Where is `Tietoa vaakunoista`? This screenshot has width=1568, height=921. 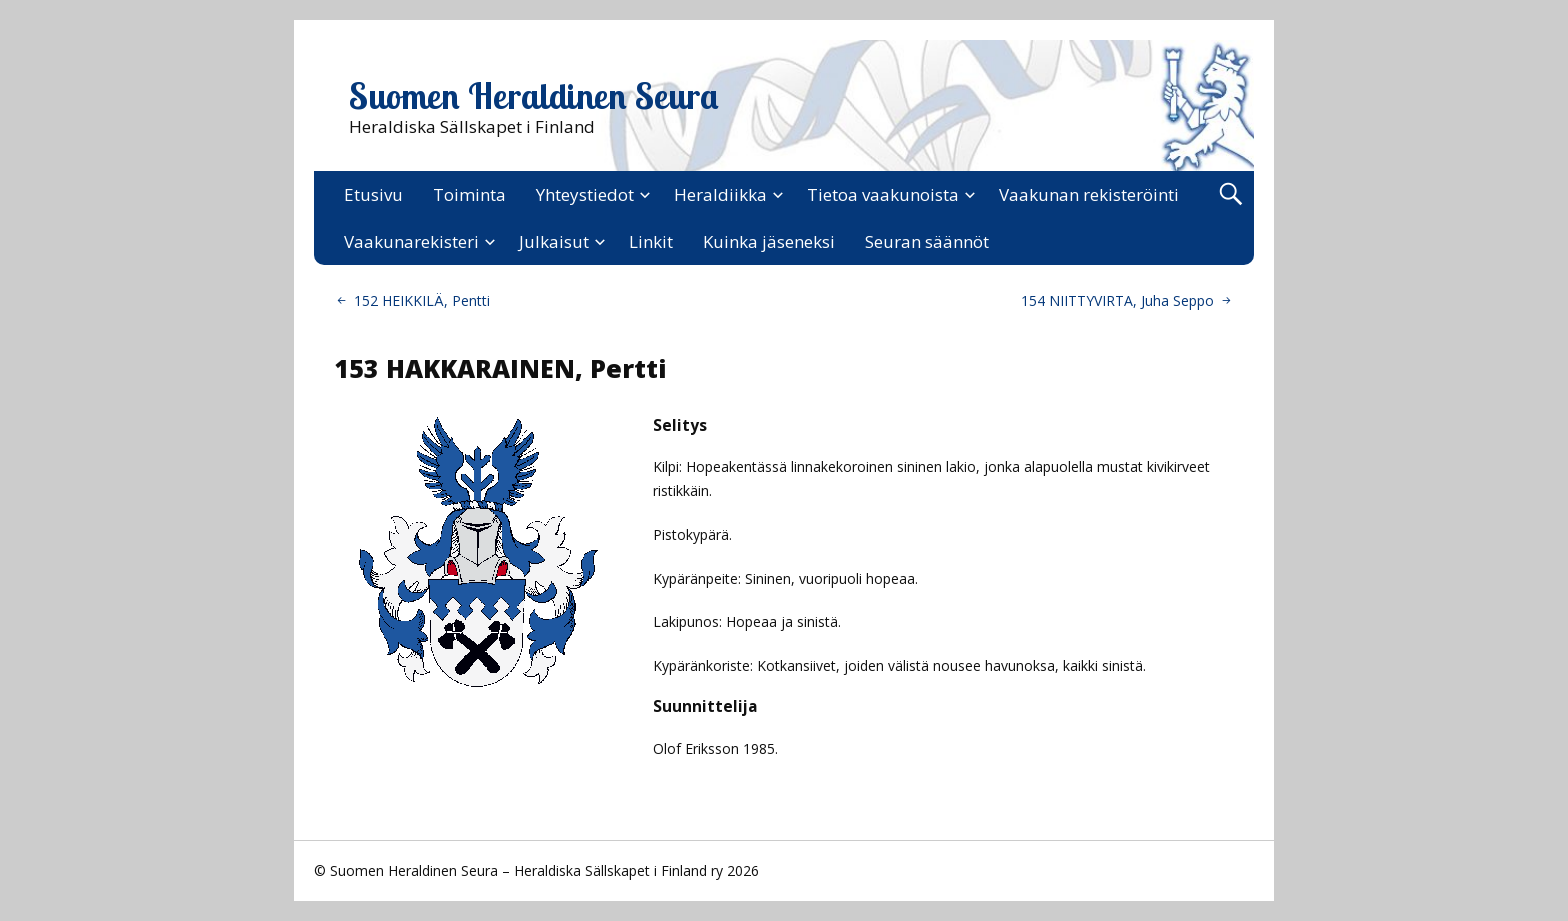
Tietoa vaakunoista is located at coordinates (883, 194).